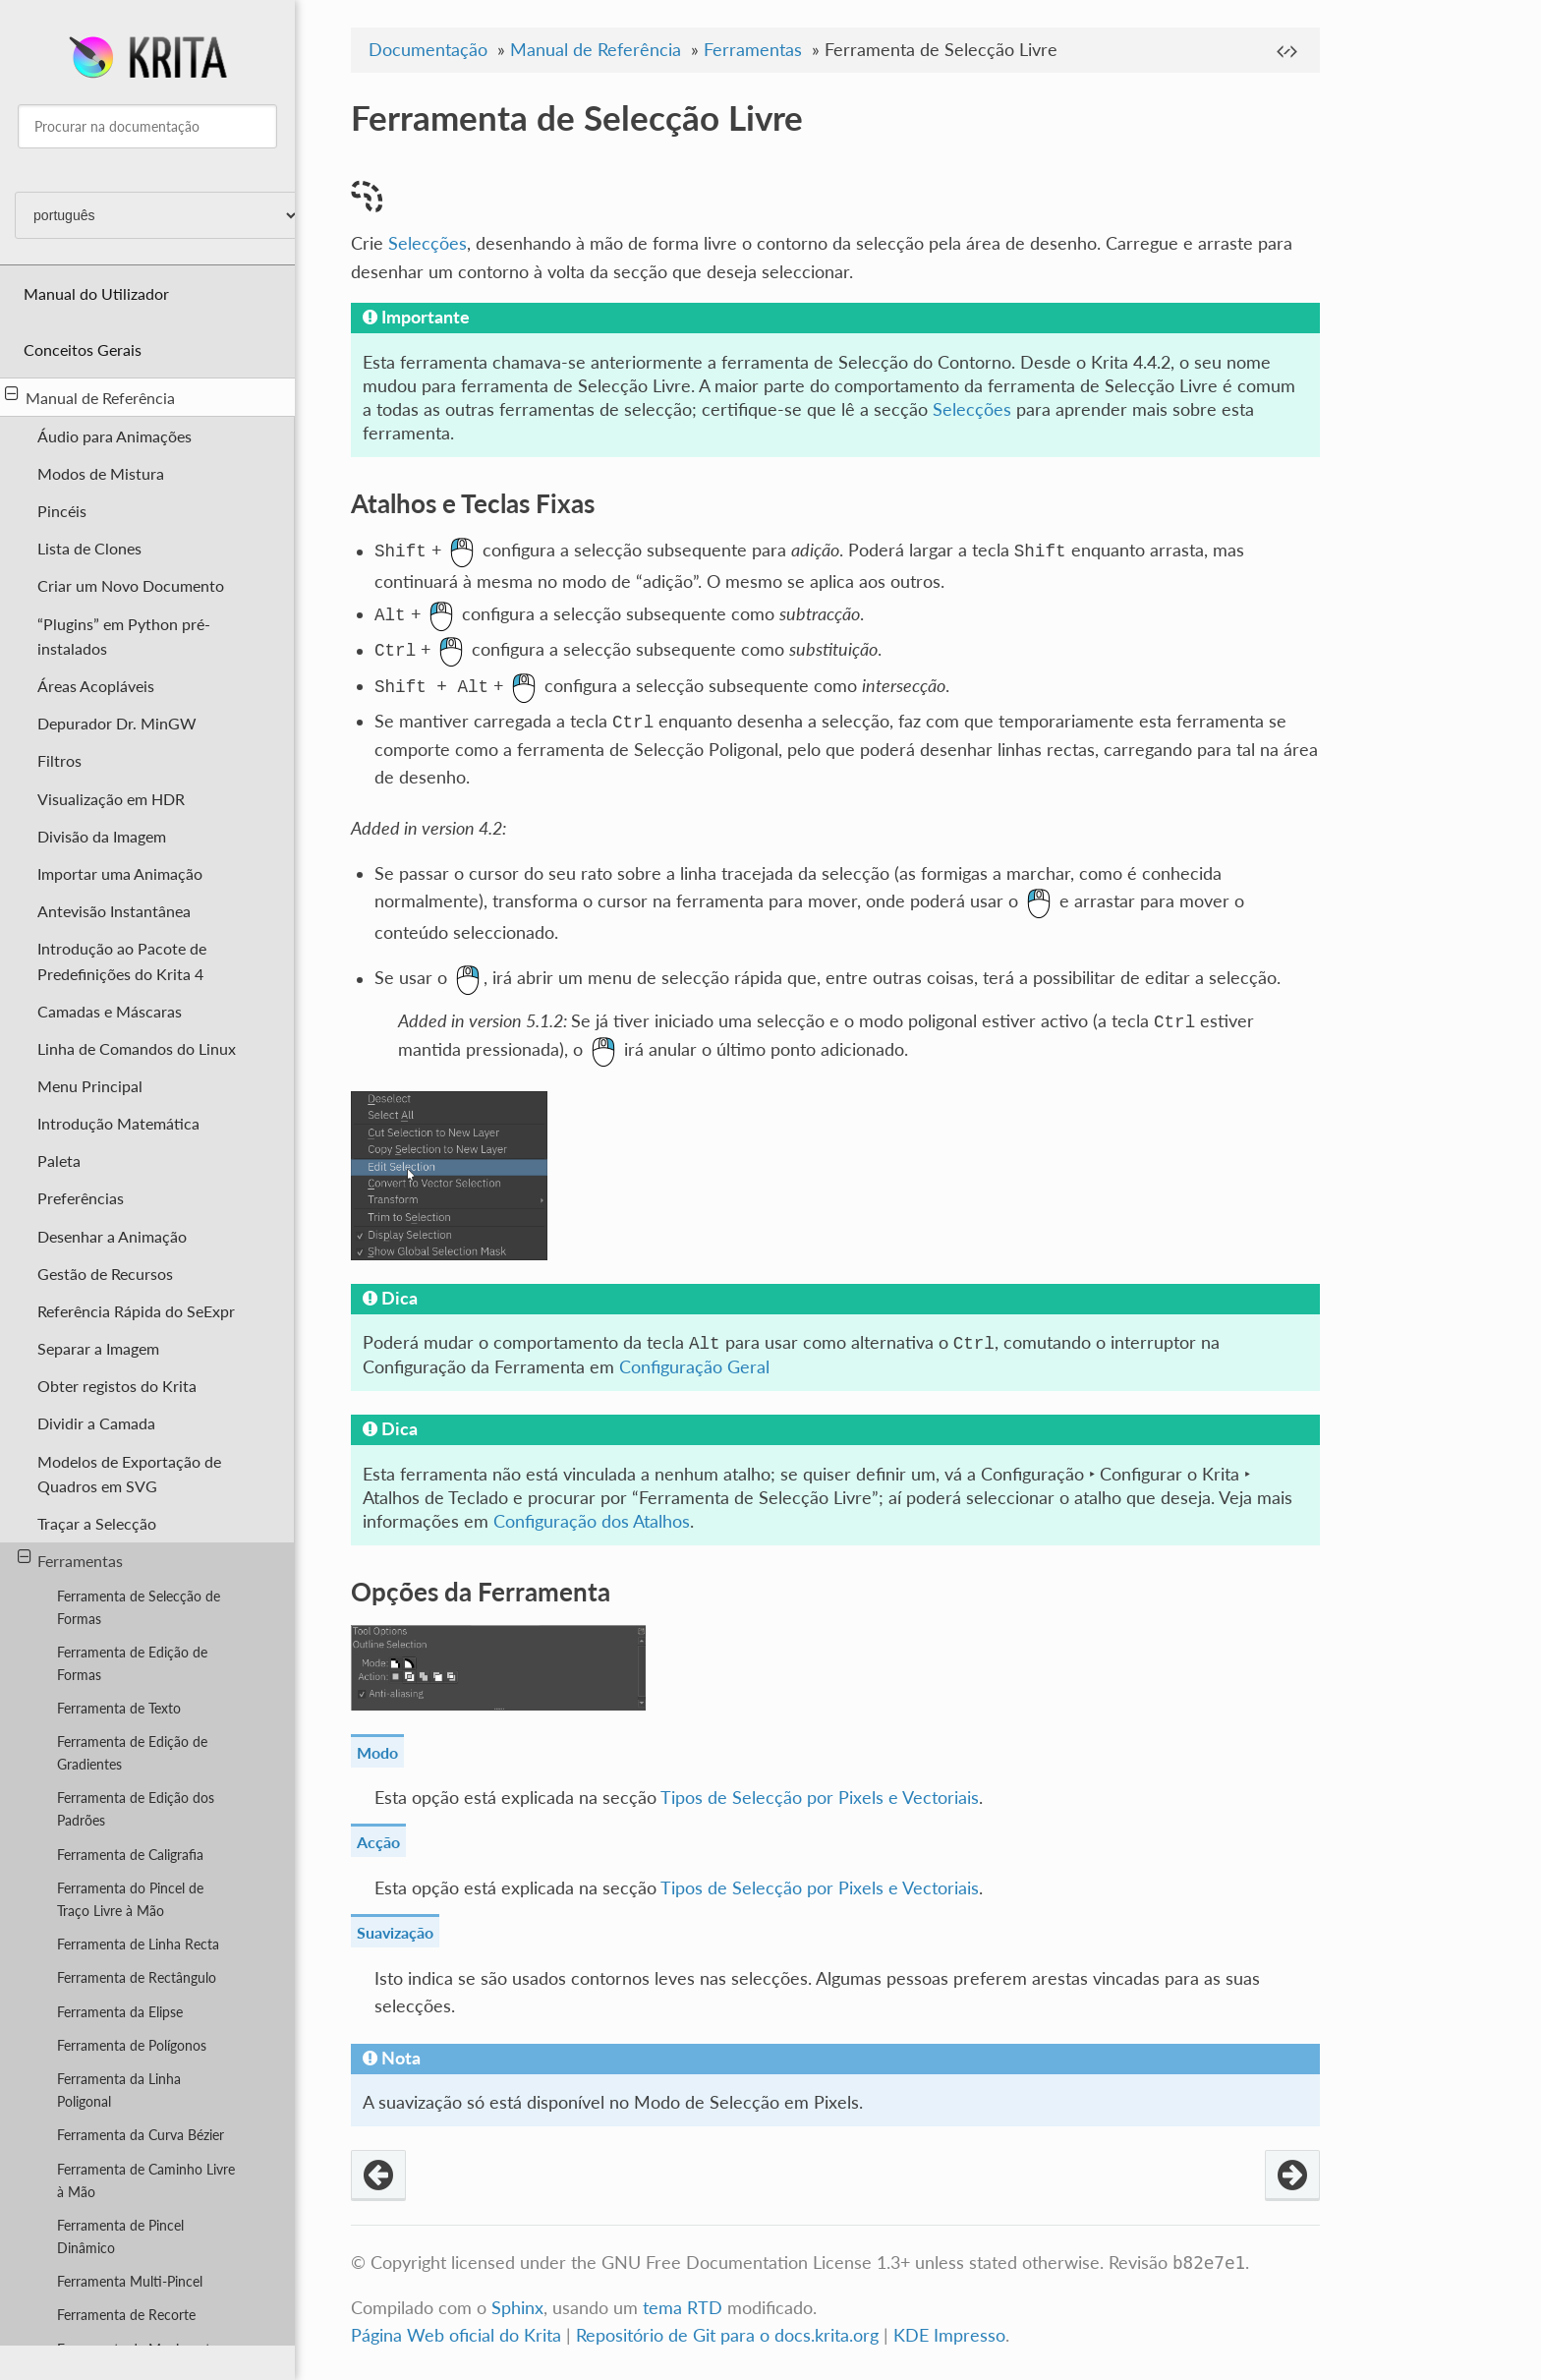 This screenshot has height=2380, width=1541. Describe the element at coordinates (98, 1348) in the screenshot. I see `Separar a Imagem` at that location.